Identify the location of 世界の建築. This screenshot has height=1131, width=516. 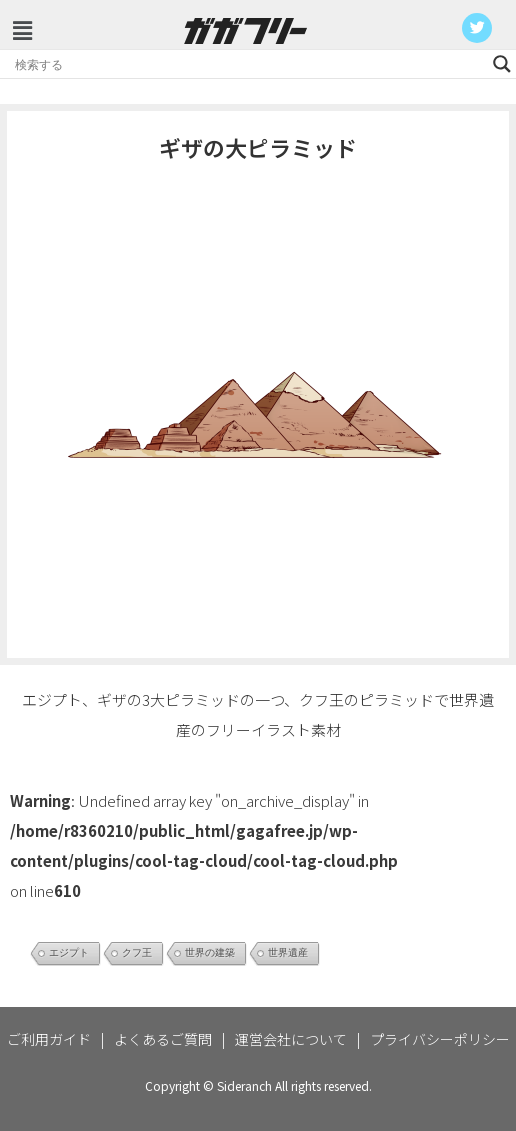
(210, 952).